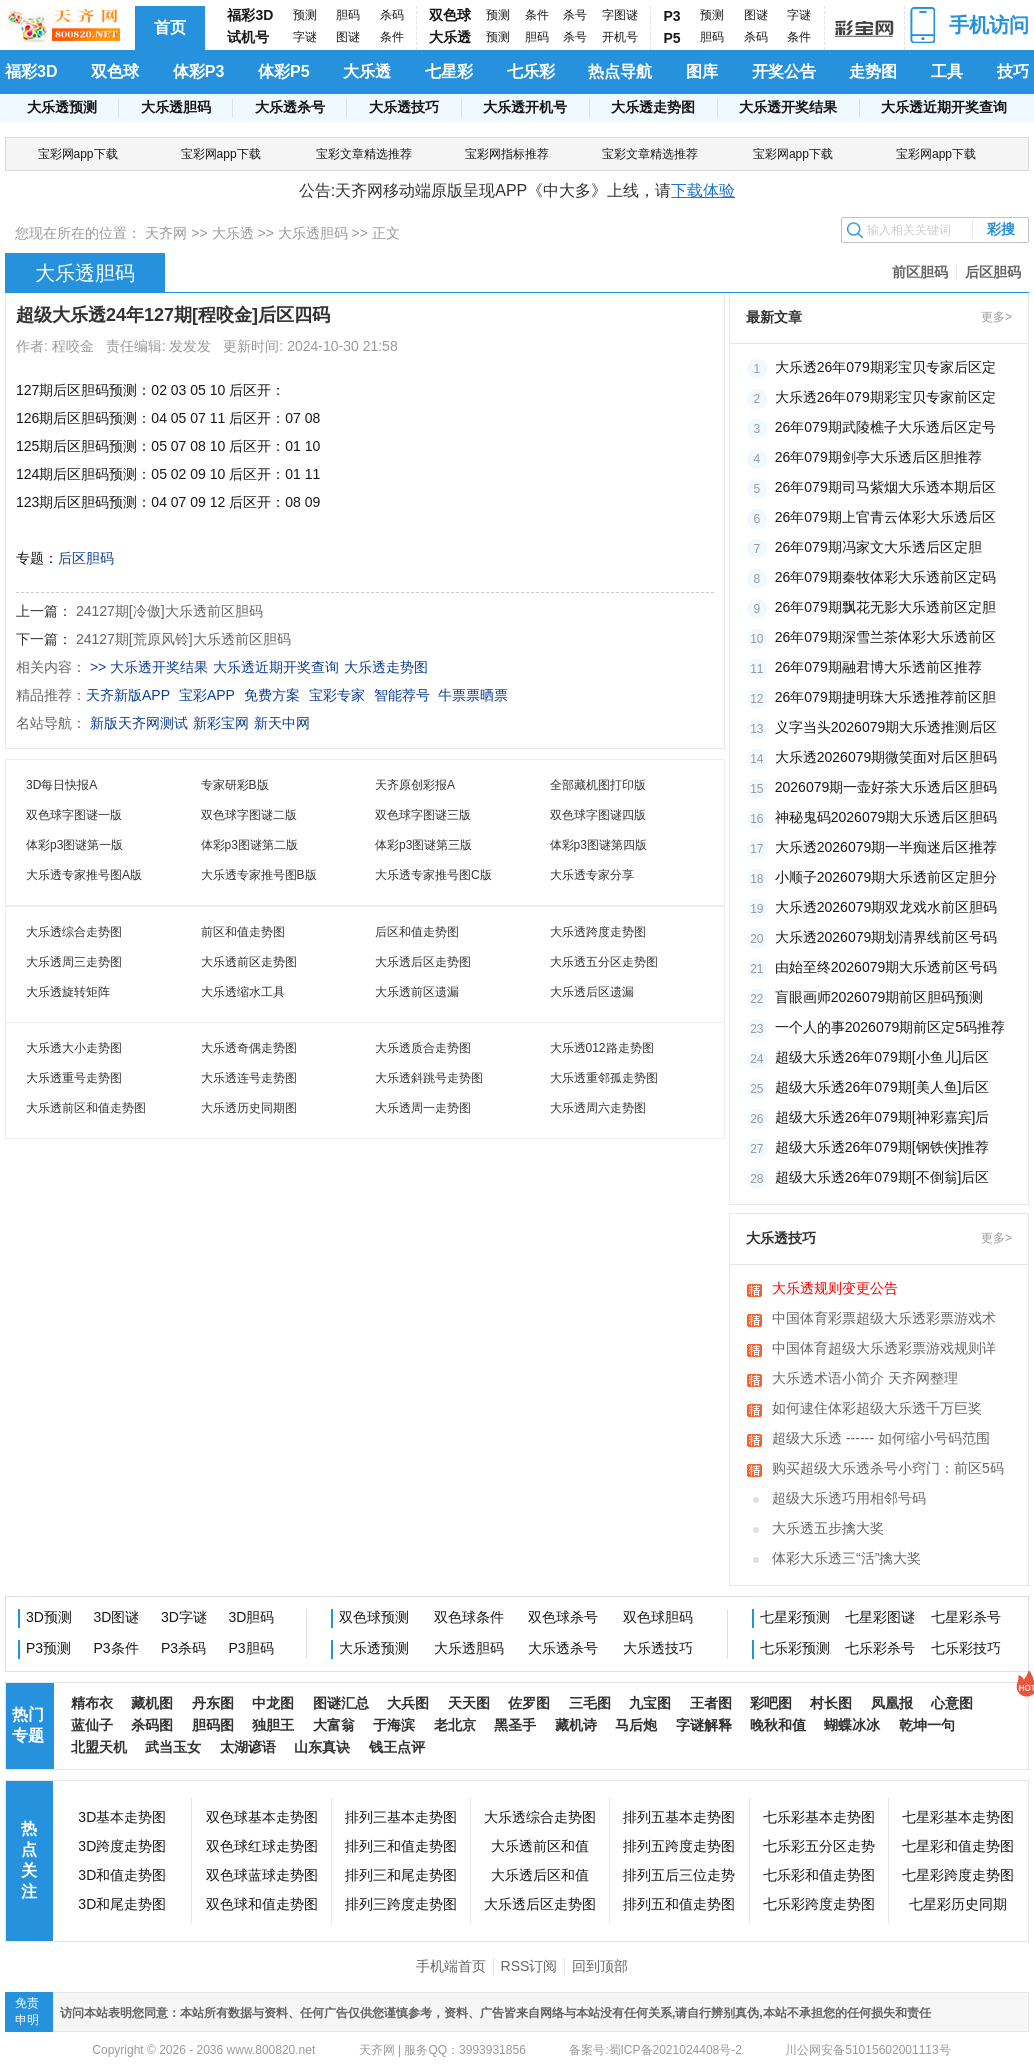  What do you see at coordinates (199, 71) in the screenshot?
I see `体彩P3` at bounding box center [199, 71].